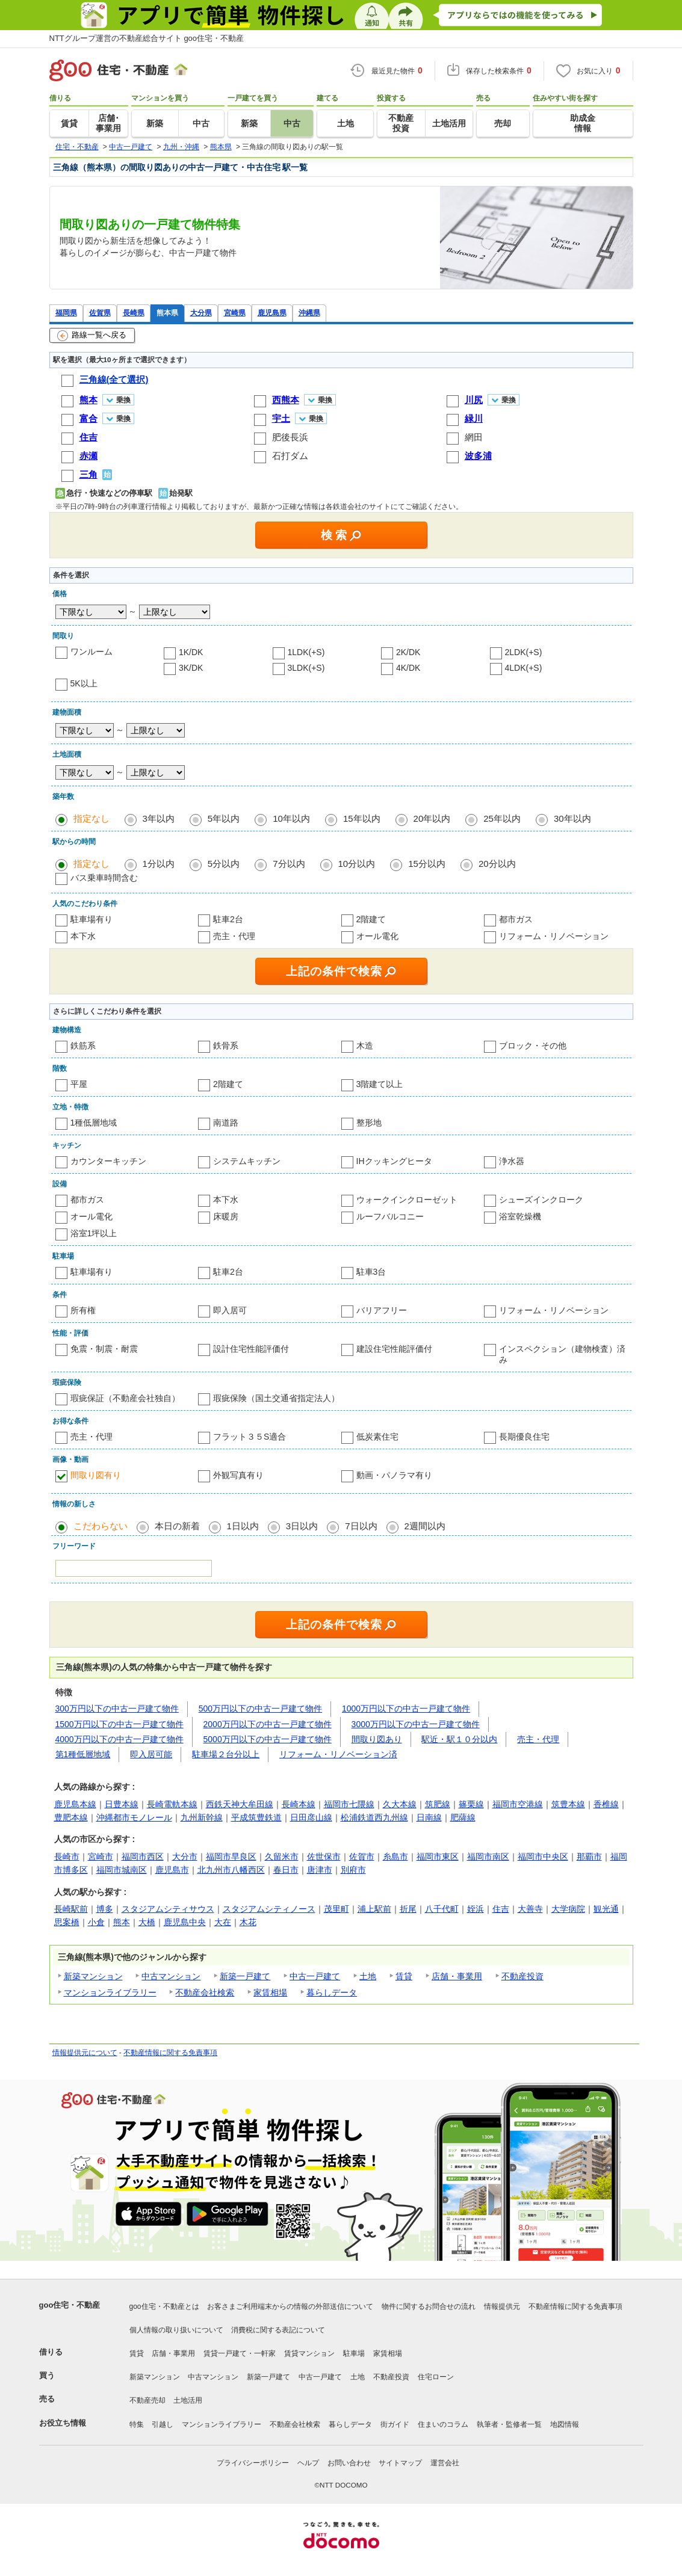 The width and height of the screenshot is (682, 2576). Describe the element at coordinates (408, 1909) in the screenshot. I see `折尾` at that location.